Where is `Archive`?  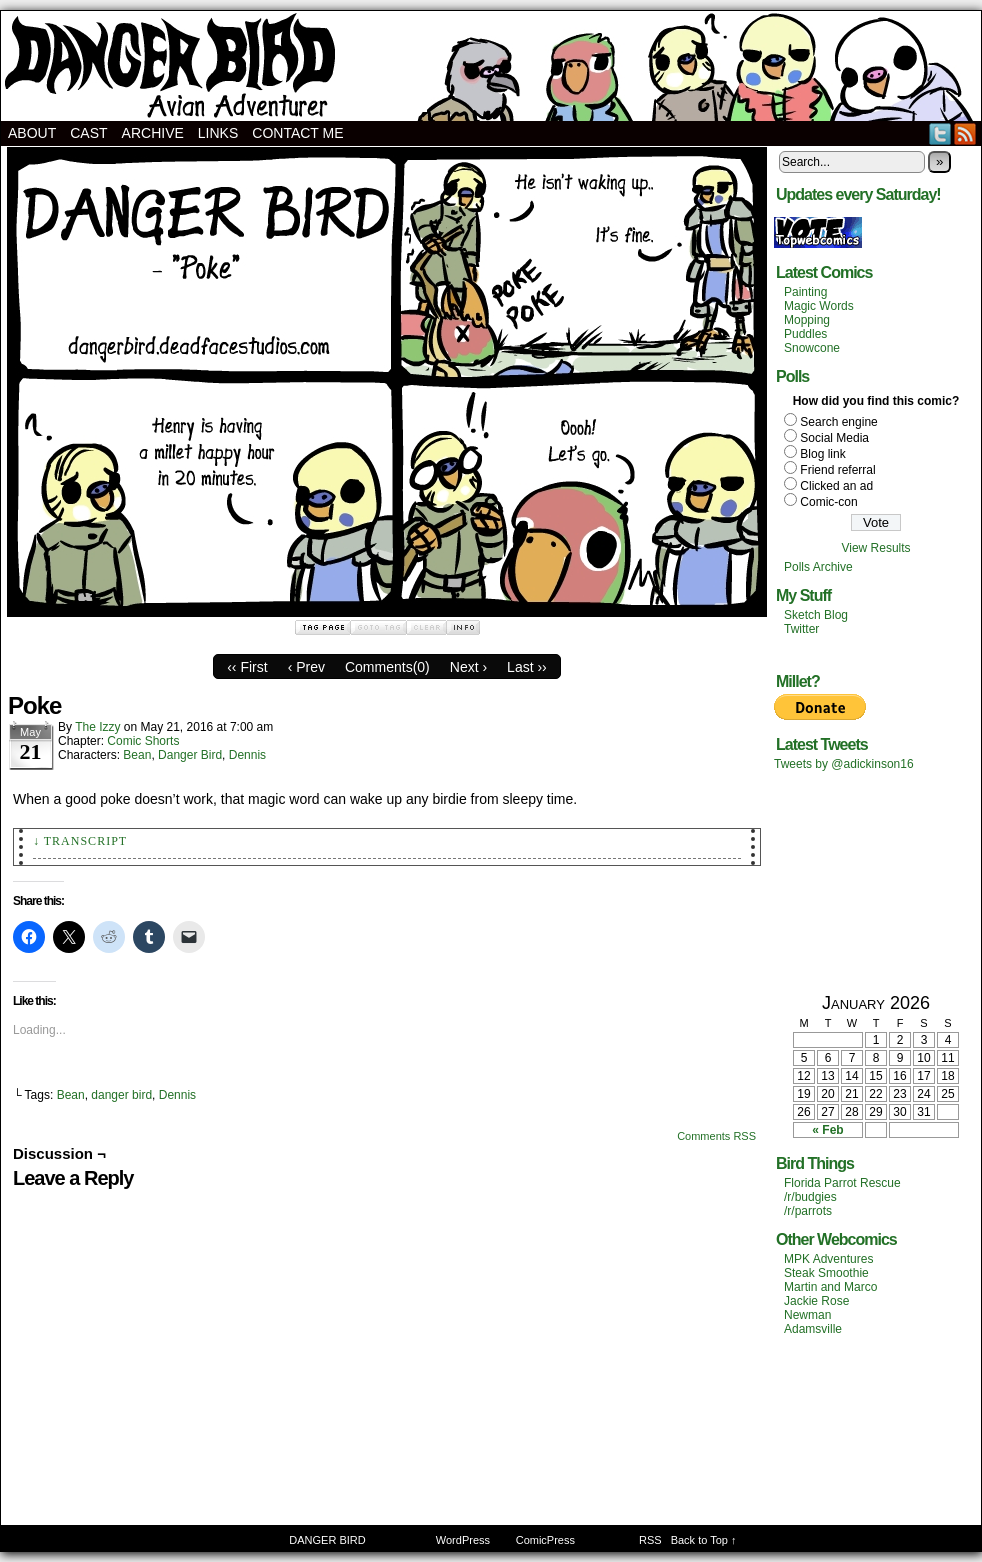
Archive is located at coordinates (153, 133).